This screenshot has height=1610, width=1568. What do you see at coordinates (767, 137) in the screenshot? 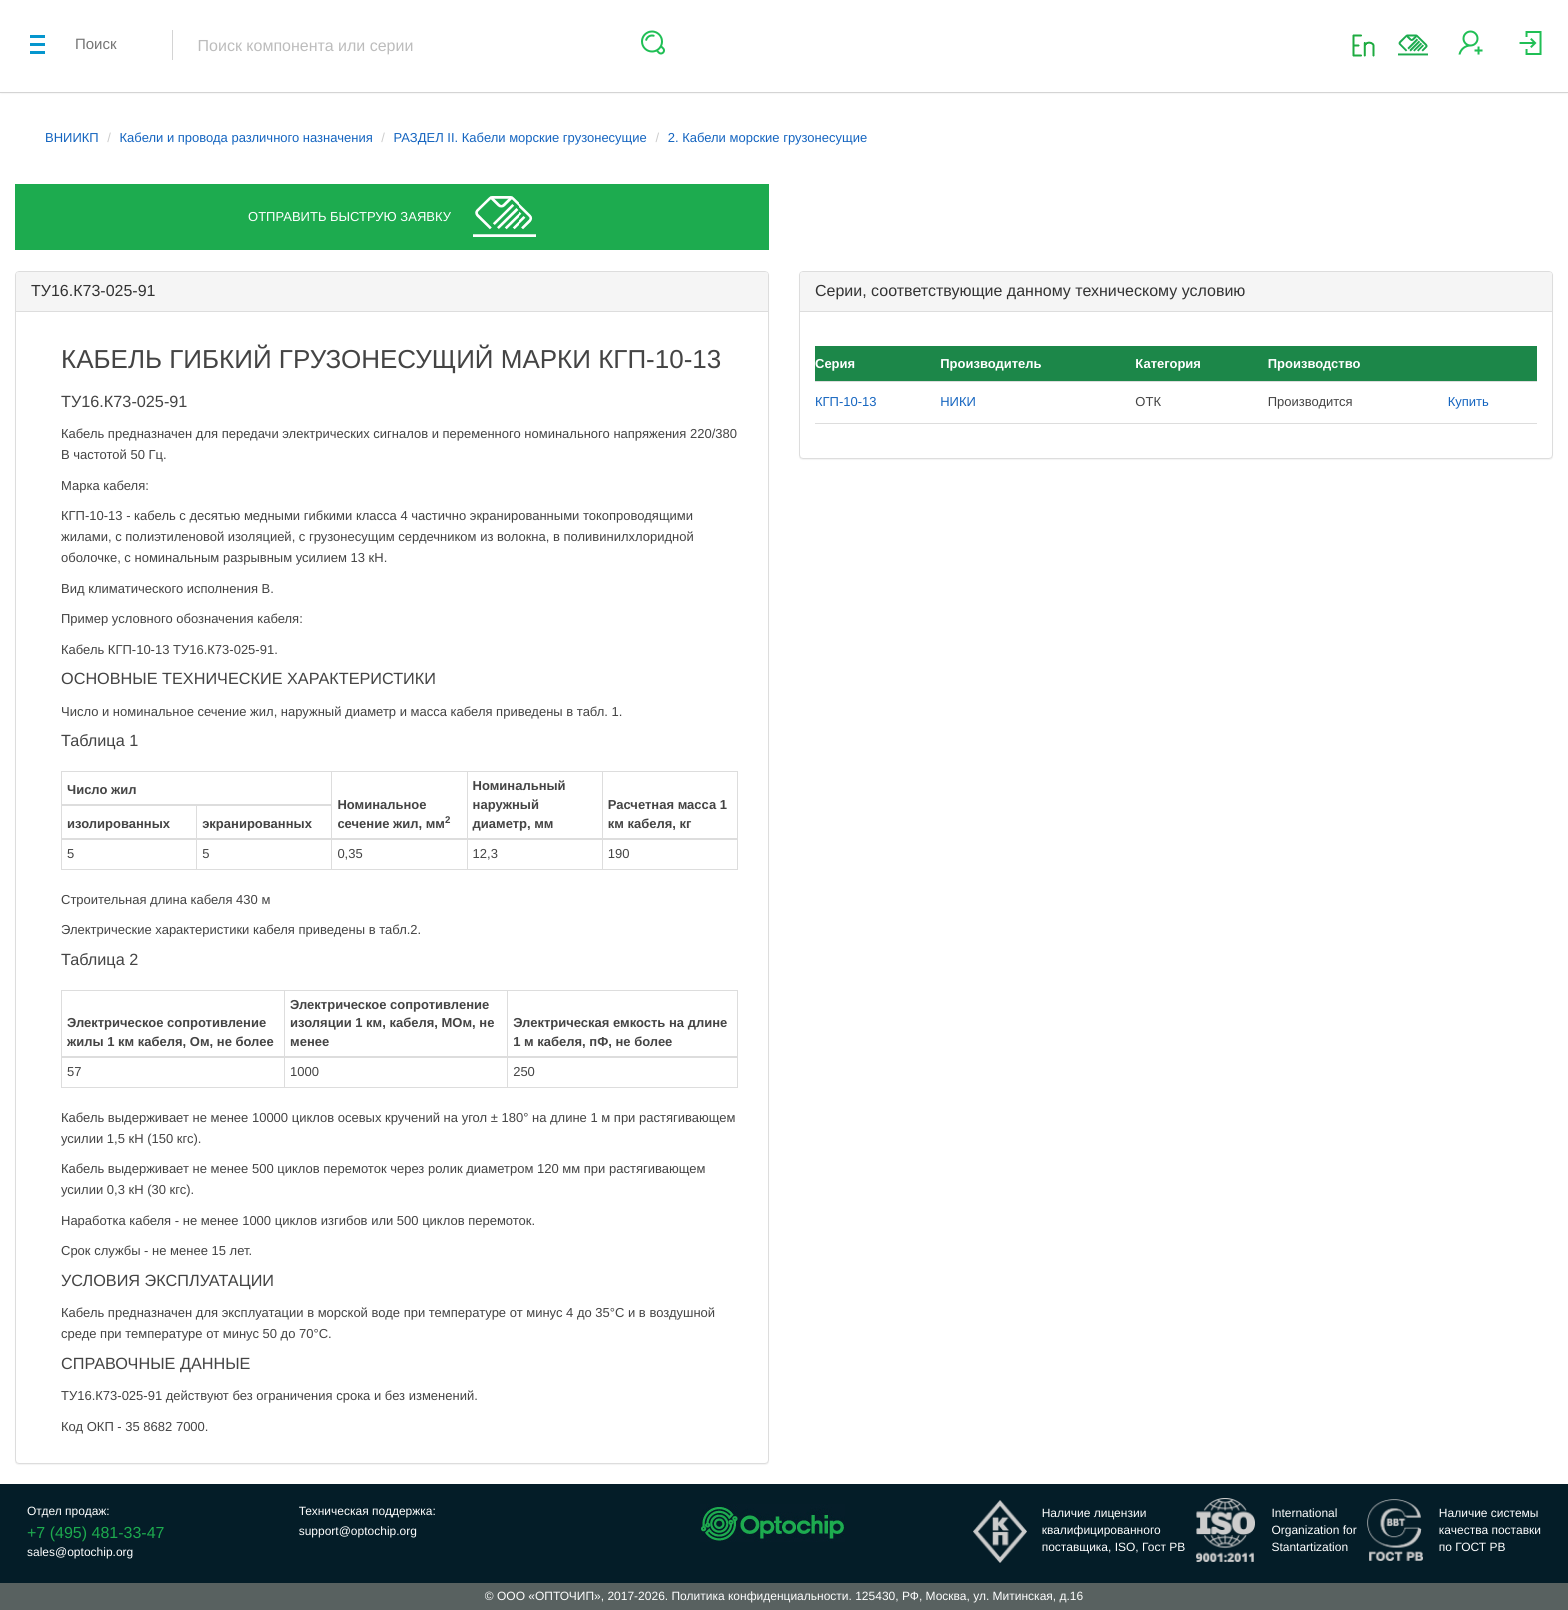
I see `2. Кабели морские грузонесущие` at bounding box center [767, 137].